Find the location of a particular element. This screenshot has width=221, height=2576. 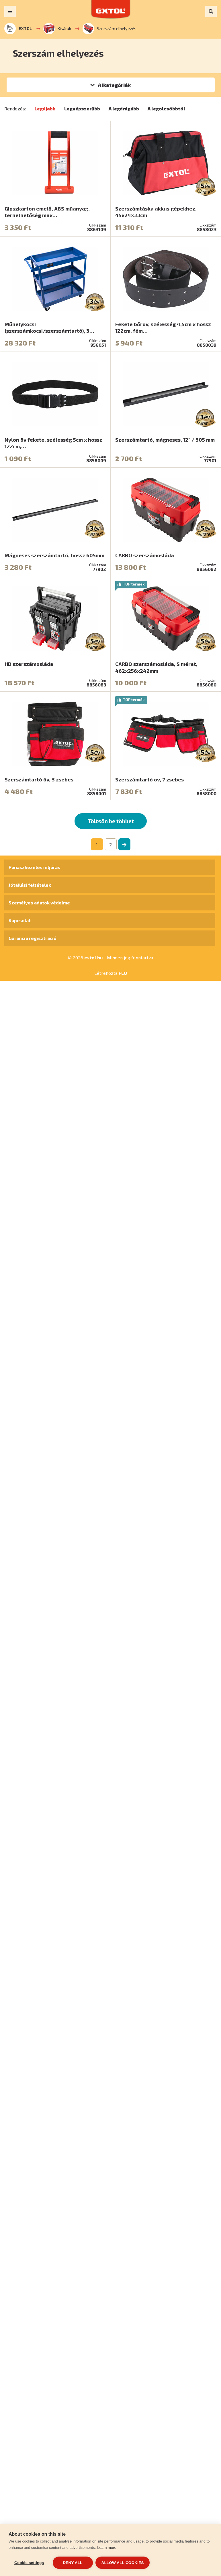

Legnépszerűbb is located at coordinates (82, 108).